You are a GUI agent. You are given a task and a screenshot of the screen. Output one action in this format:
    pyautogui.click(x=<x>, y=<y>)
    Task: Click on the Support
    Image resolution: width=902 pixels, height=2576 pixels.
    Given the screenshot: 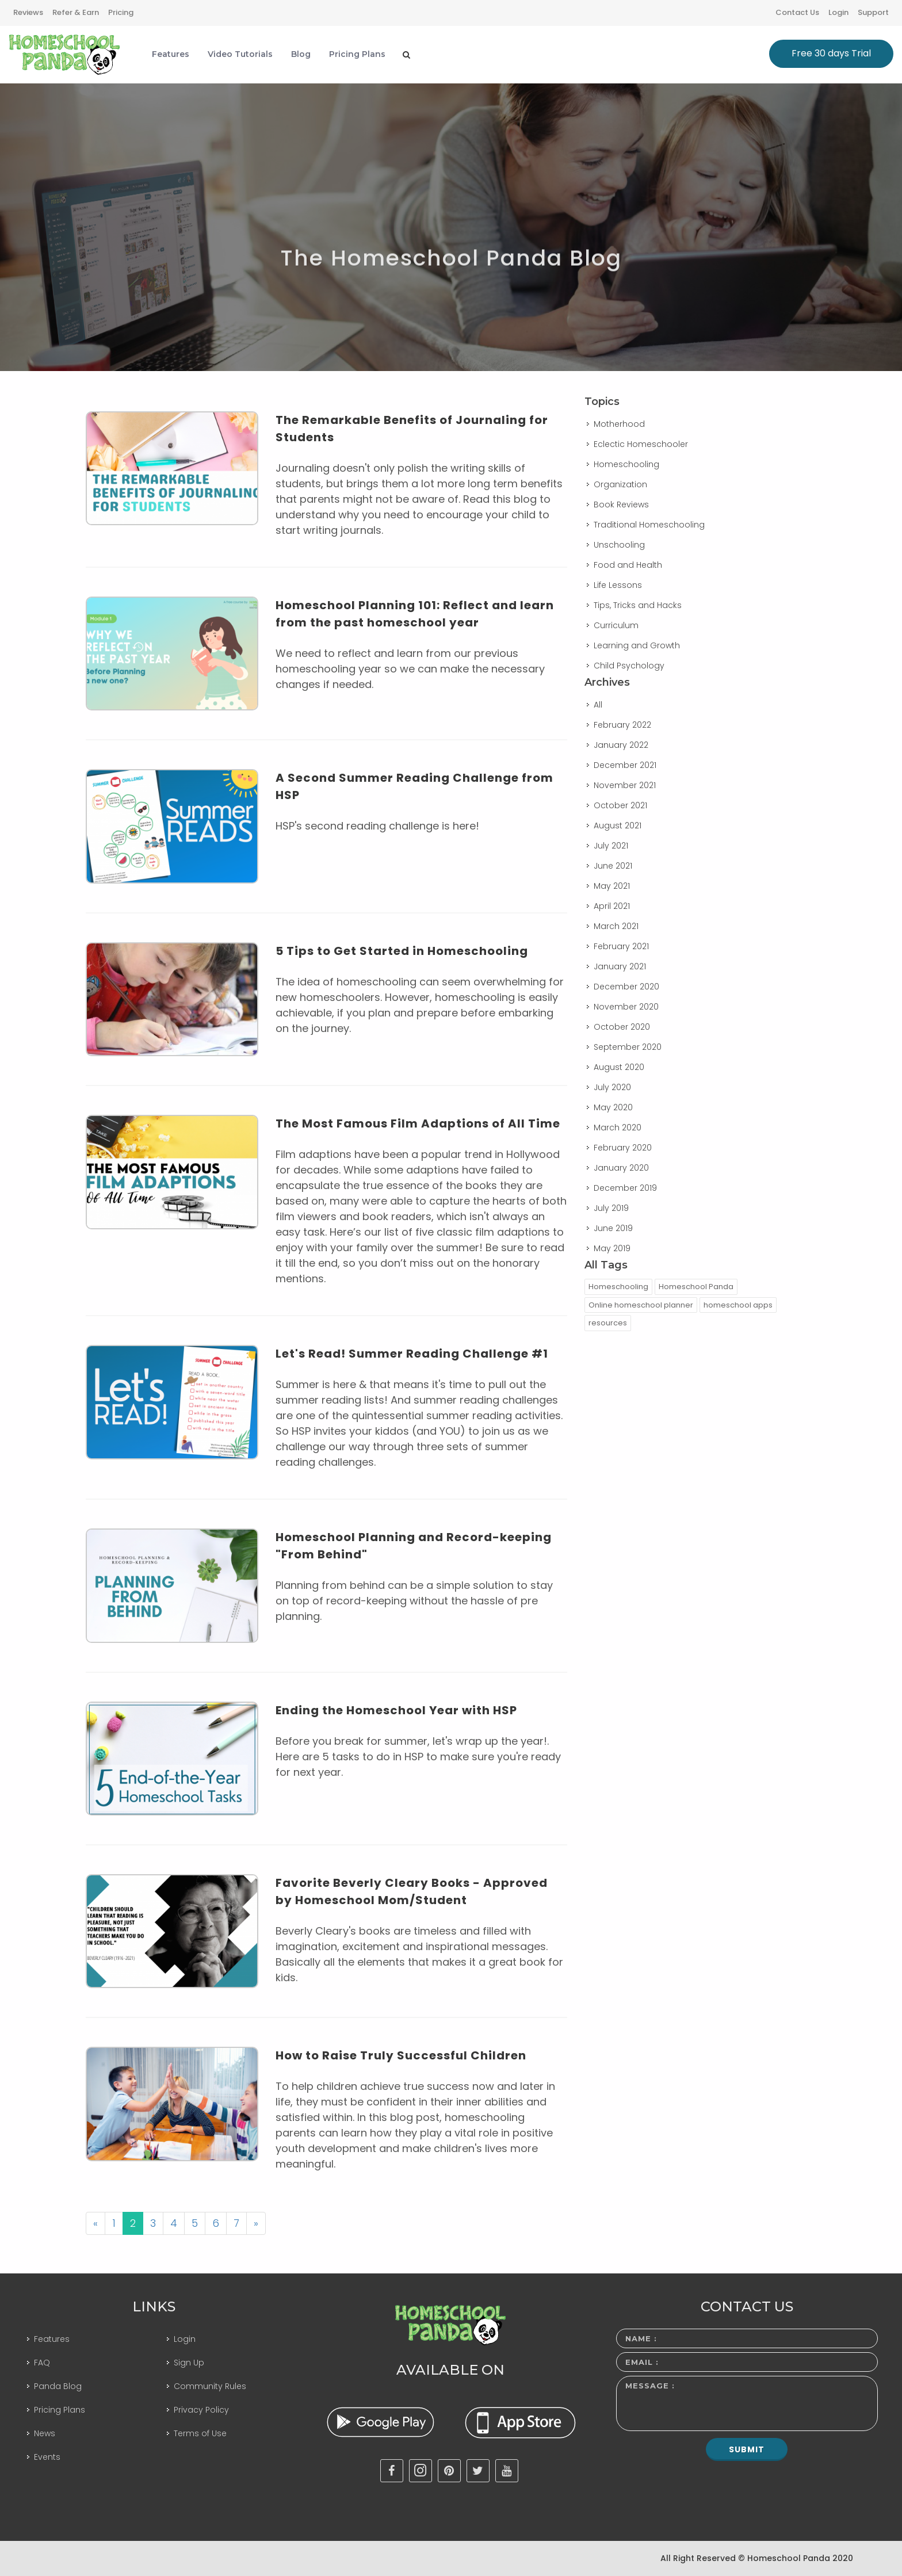 What is the action you would take?
    pyautogui.click(x=873, y=12)
    